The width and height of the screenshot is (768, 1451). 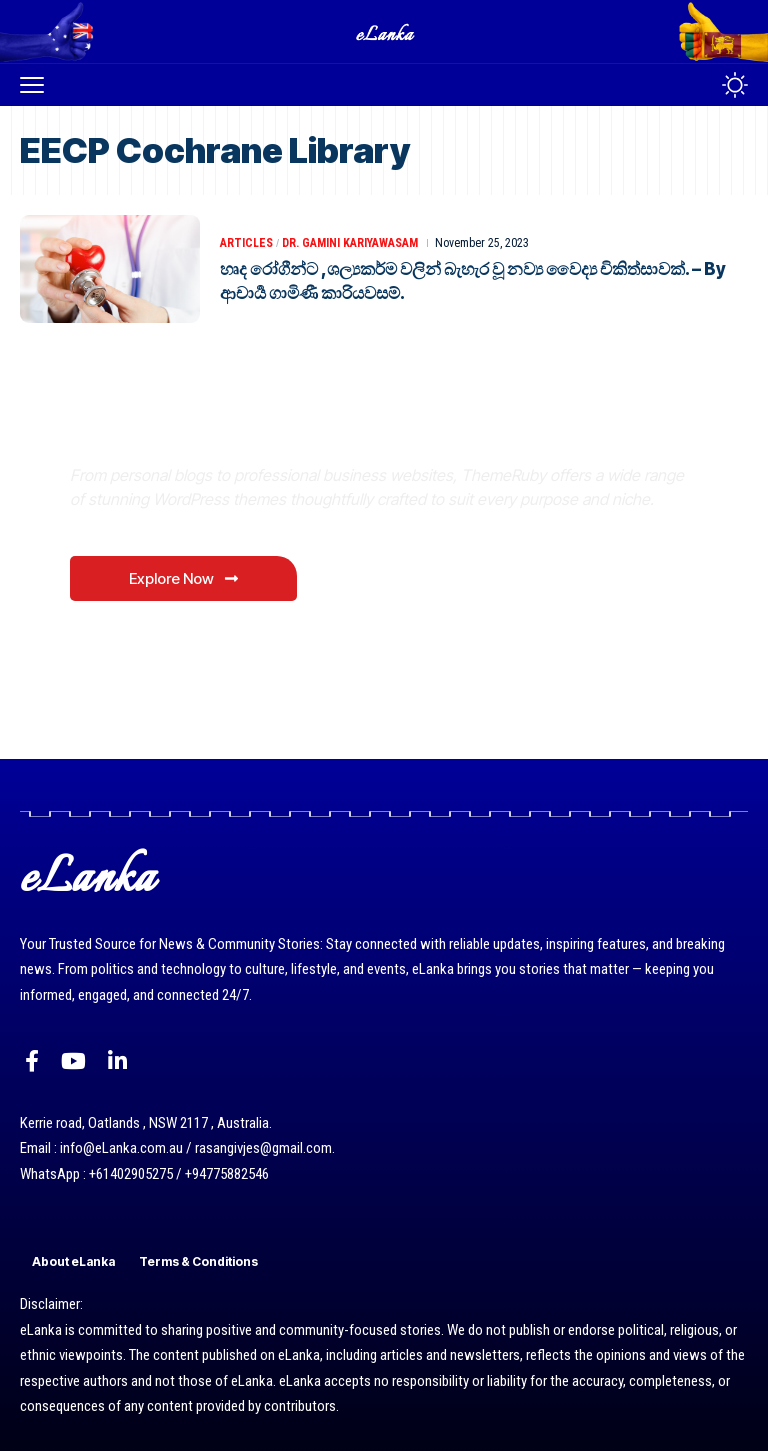 I want to click on Articles, so click(x=246, y=243).